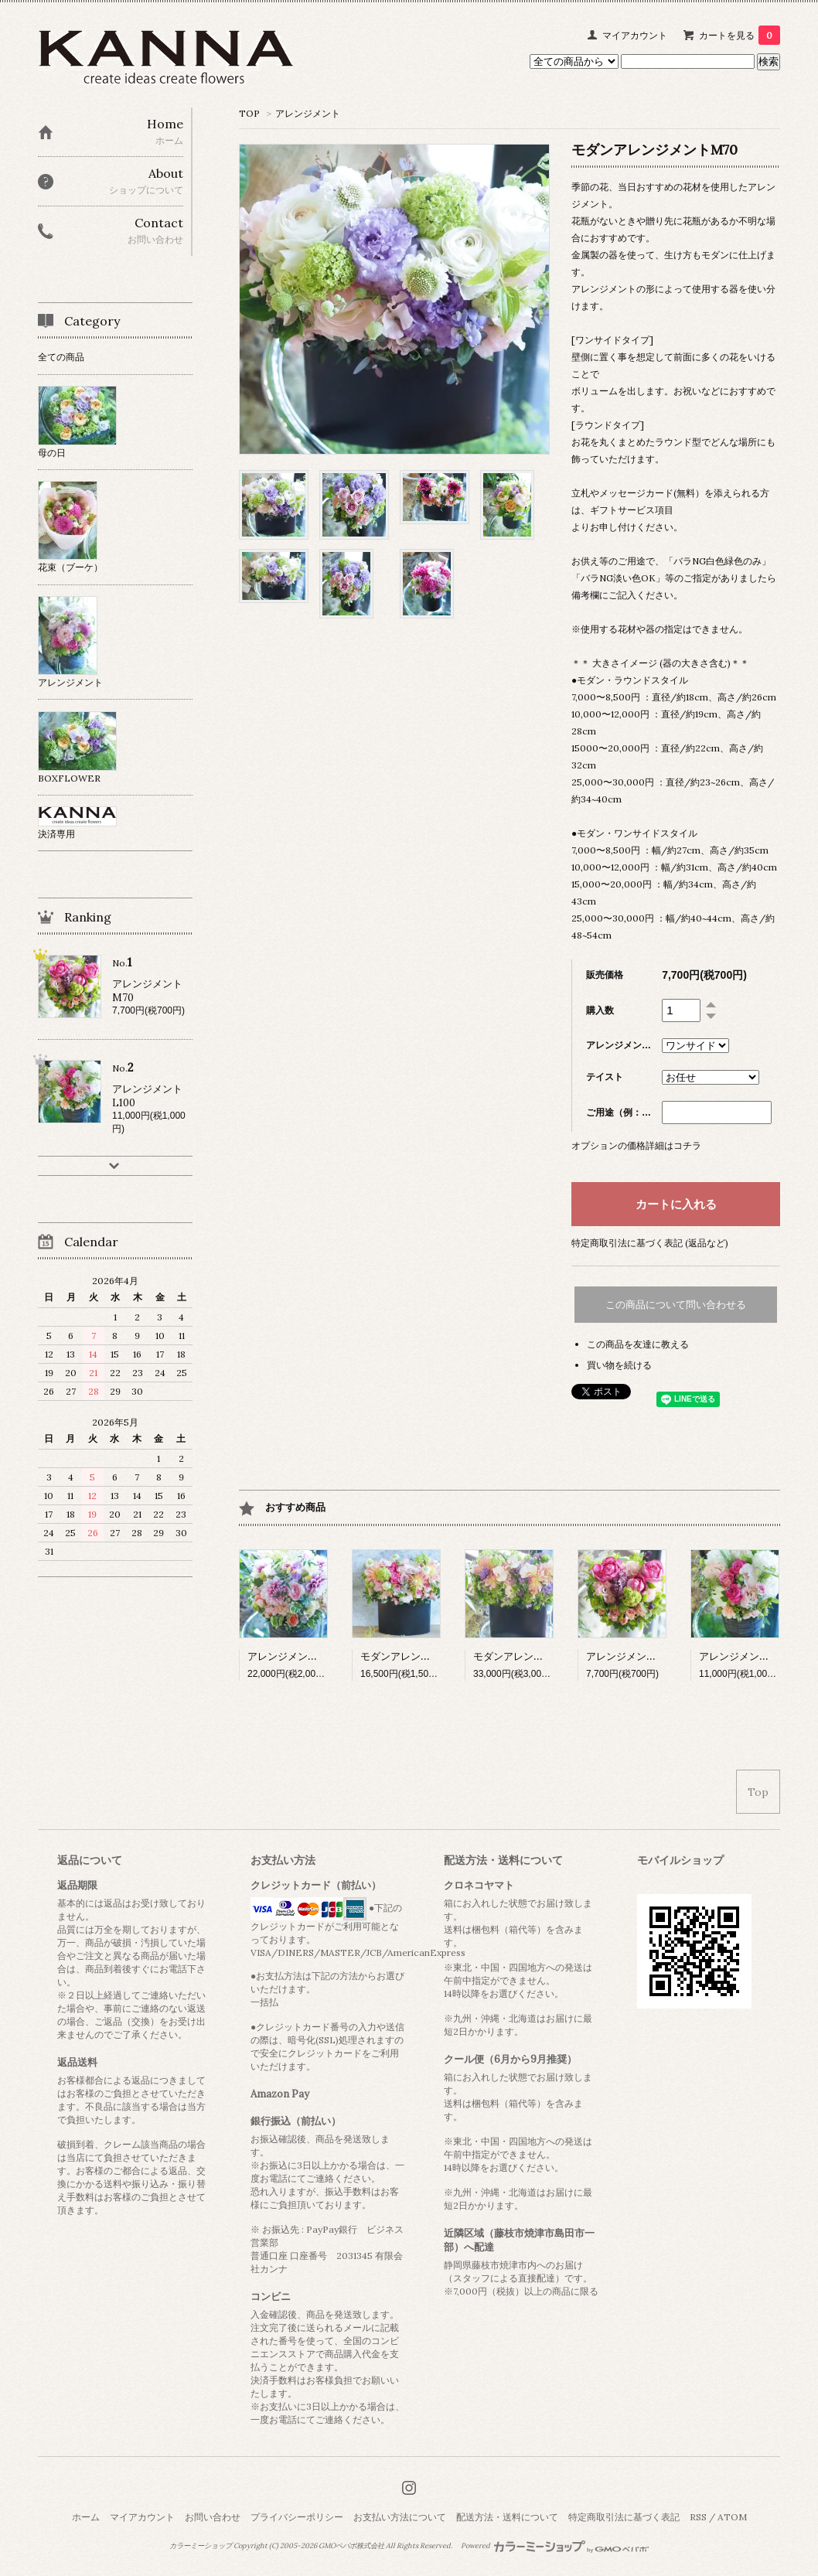  Describe the element at coordinates (212, 2517) in the screenshot. I see `お問い合わせ` at that location.